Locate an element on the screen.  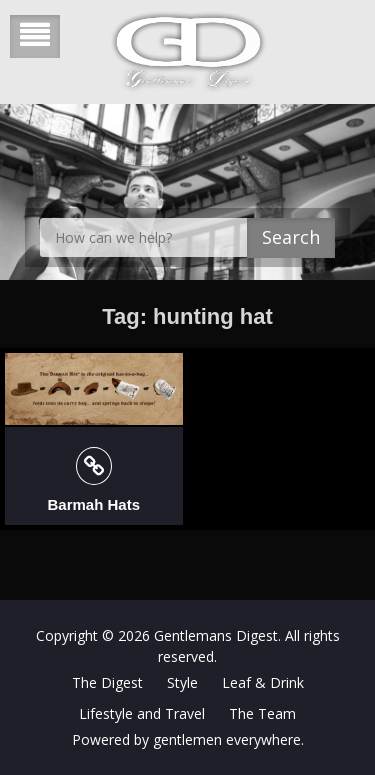
The Digest is located at coordinates (107, 682).